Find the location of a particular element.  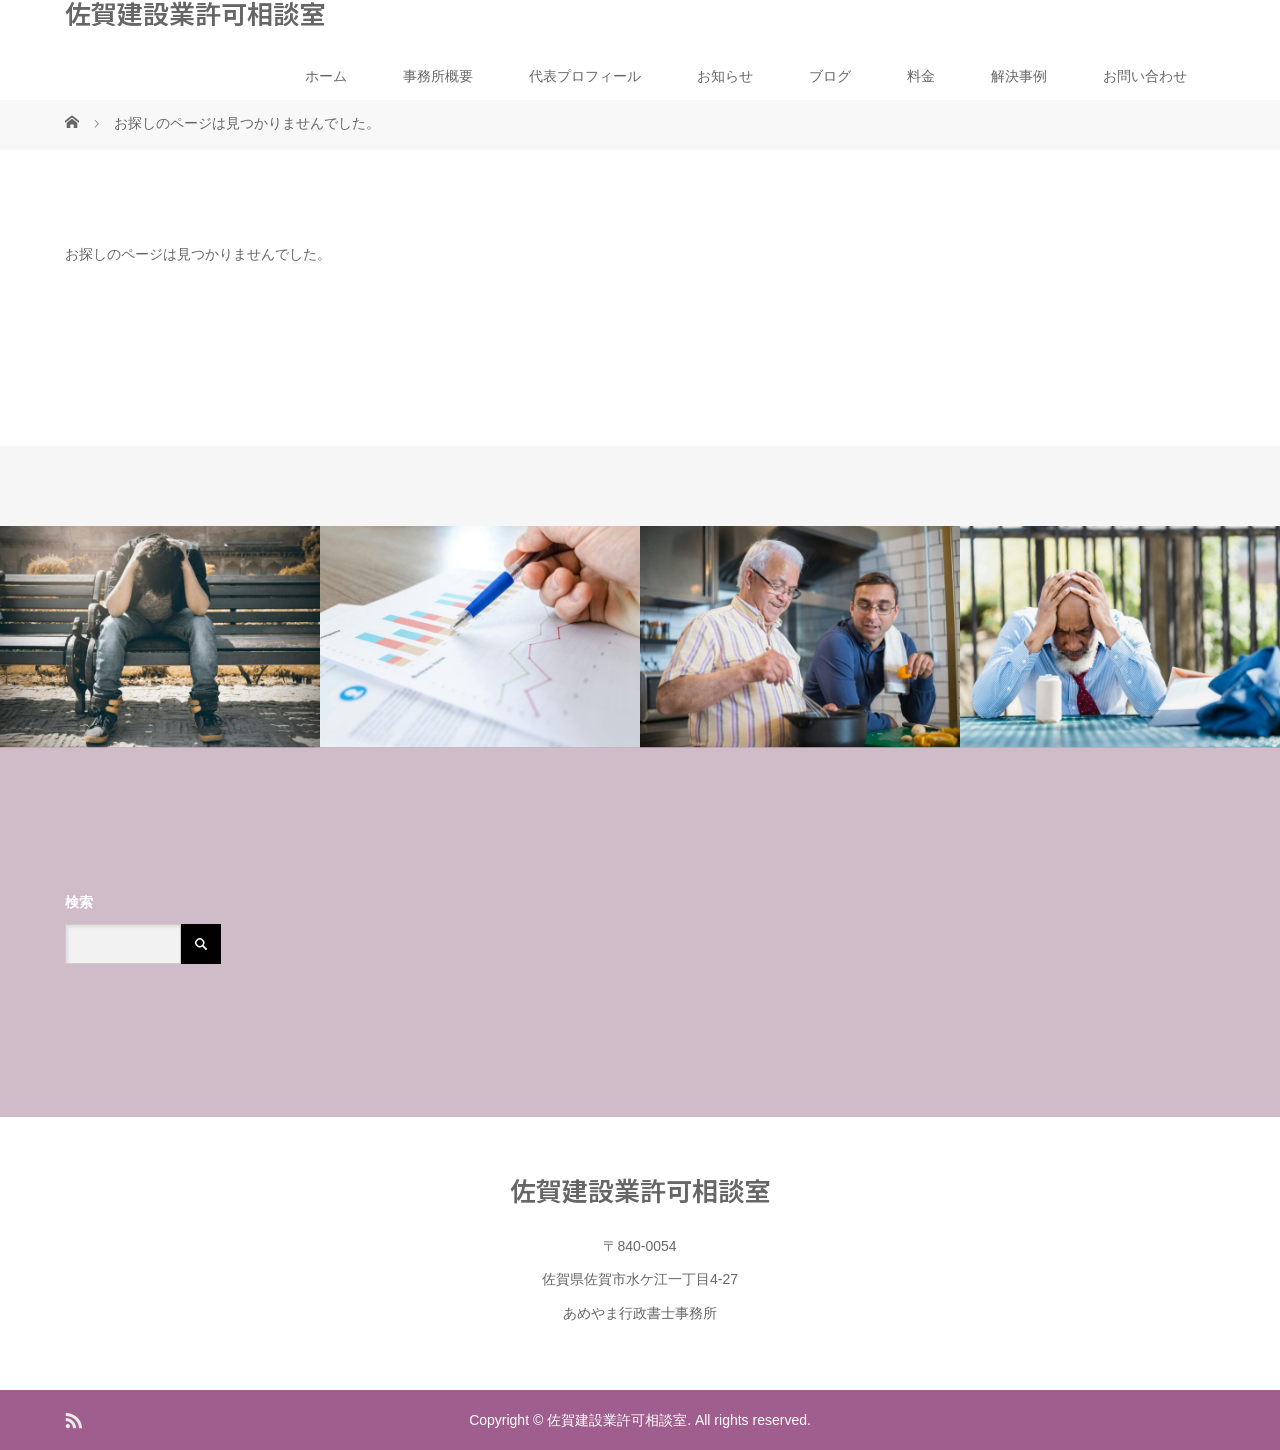

ホーム is located at coordinates (326, 76).